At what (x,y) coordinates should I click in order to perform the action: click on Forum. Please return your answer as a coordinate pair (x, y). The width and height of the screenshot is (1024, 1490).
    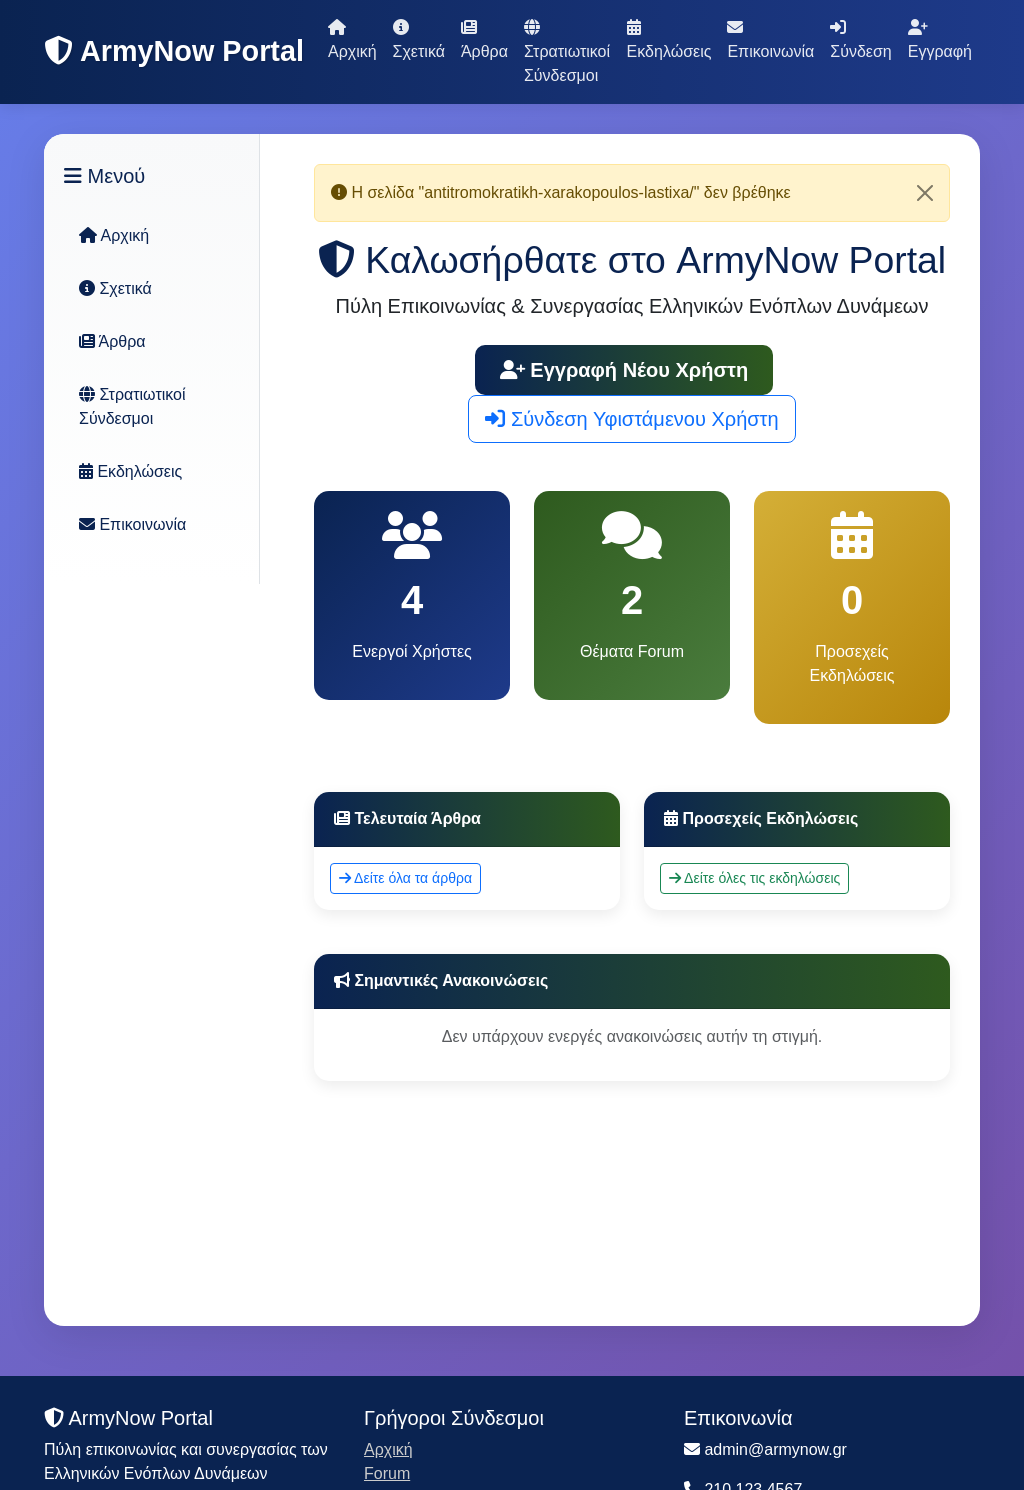
    Looking at the image, I should click on (387, 1473).